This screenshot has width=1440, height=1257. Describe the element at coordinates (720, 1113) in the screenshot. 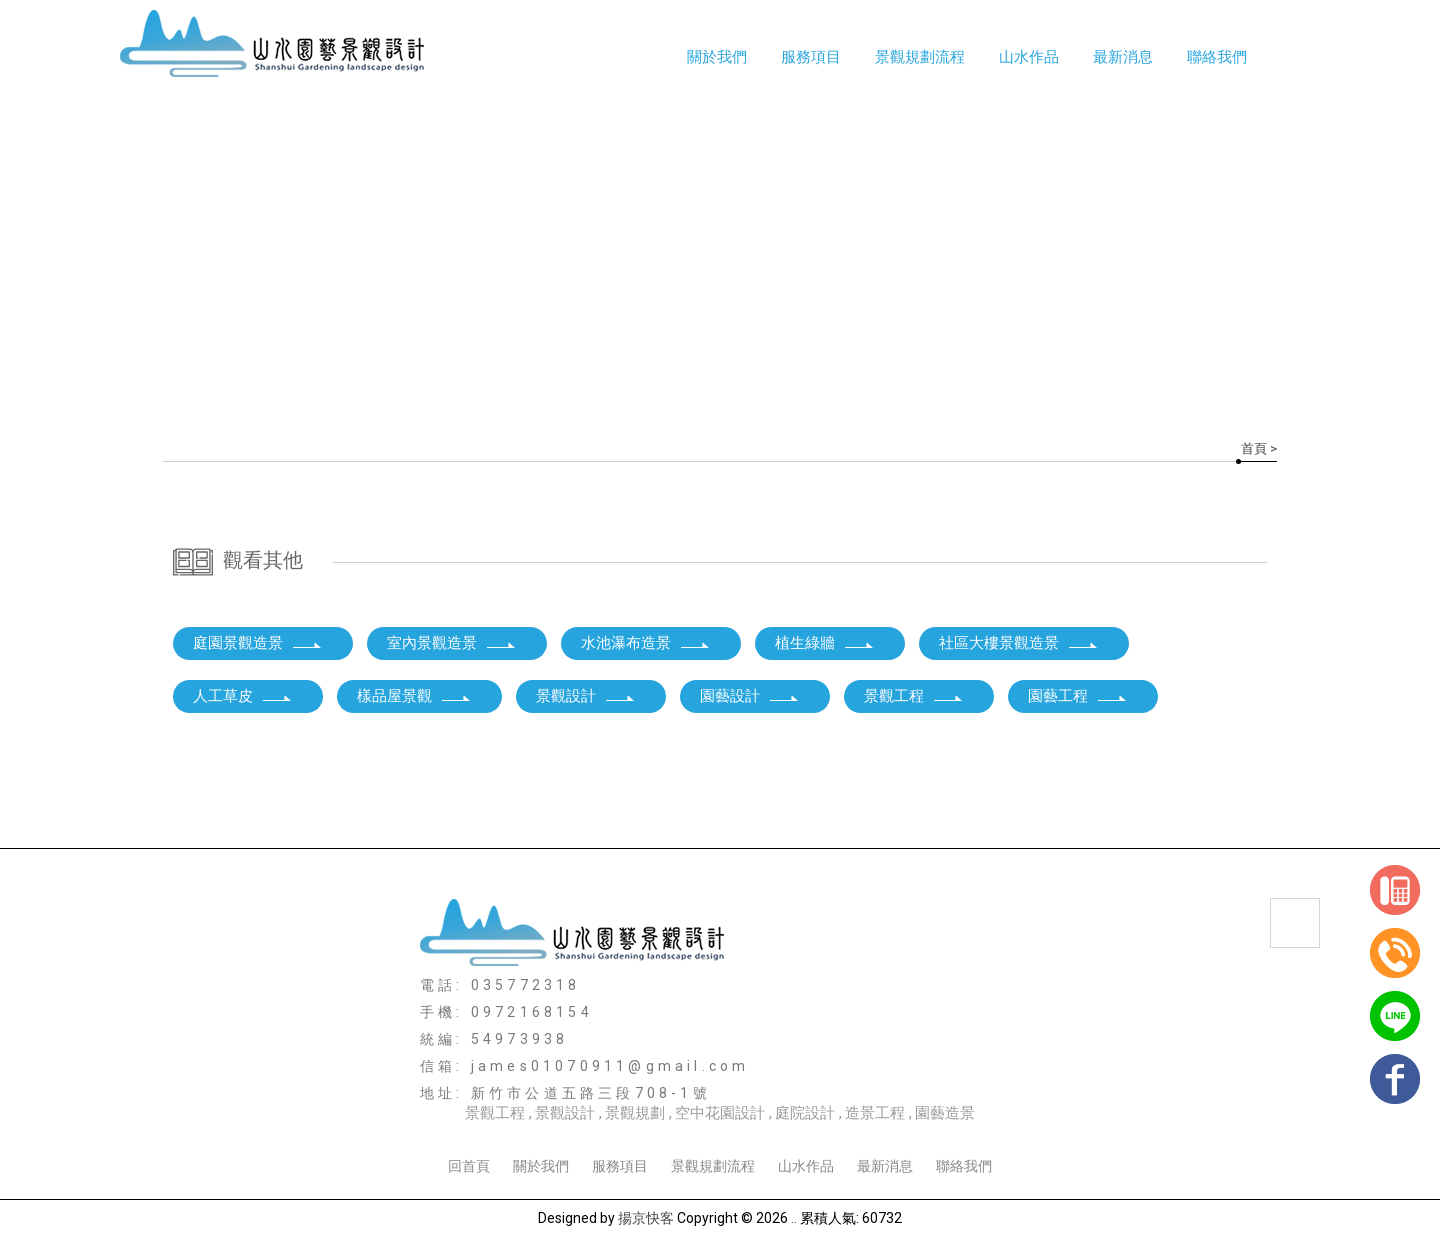

I see `空中花園設計` at that location.